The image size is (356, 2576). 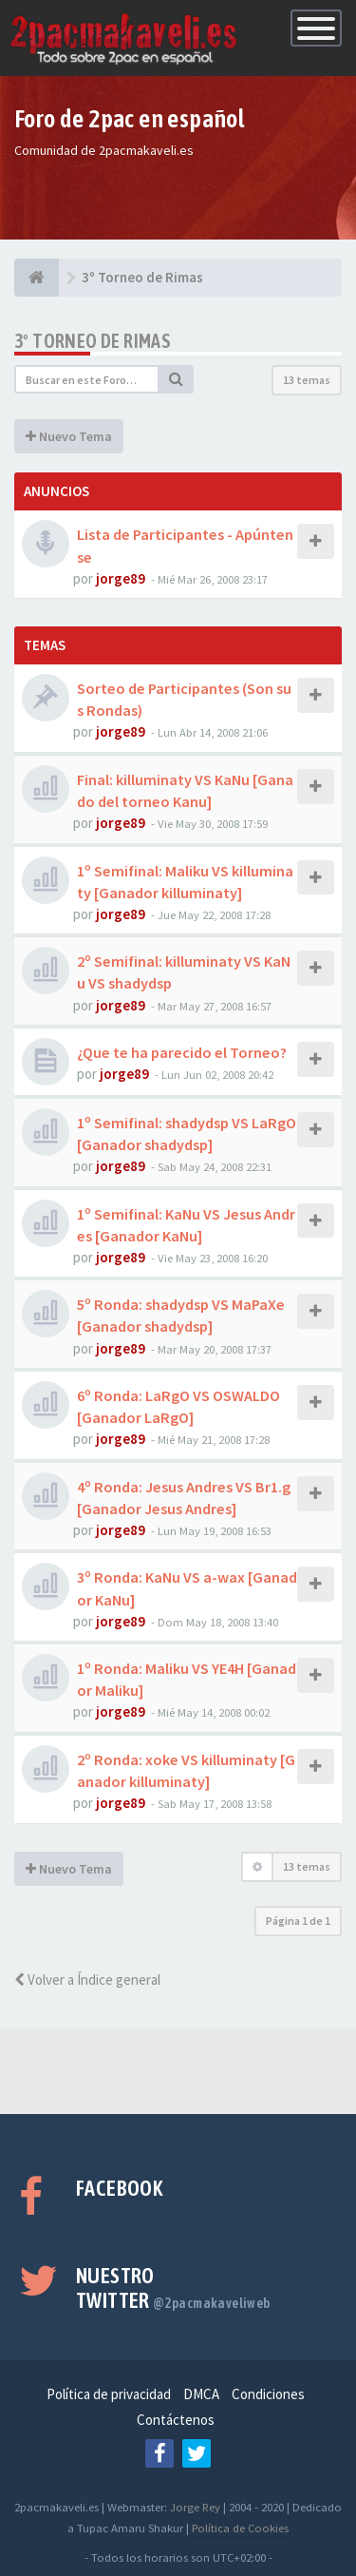 I want to click on Volver a Índice general, so click(x=87, y=1979).